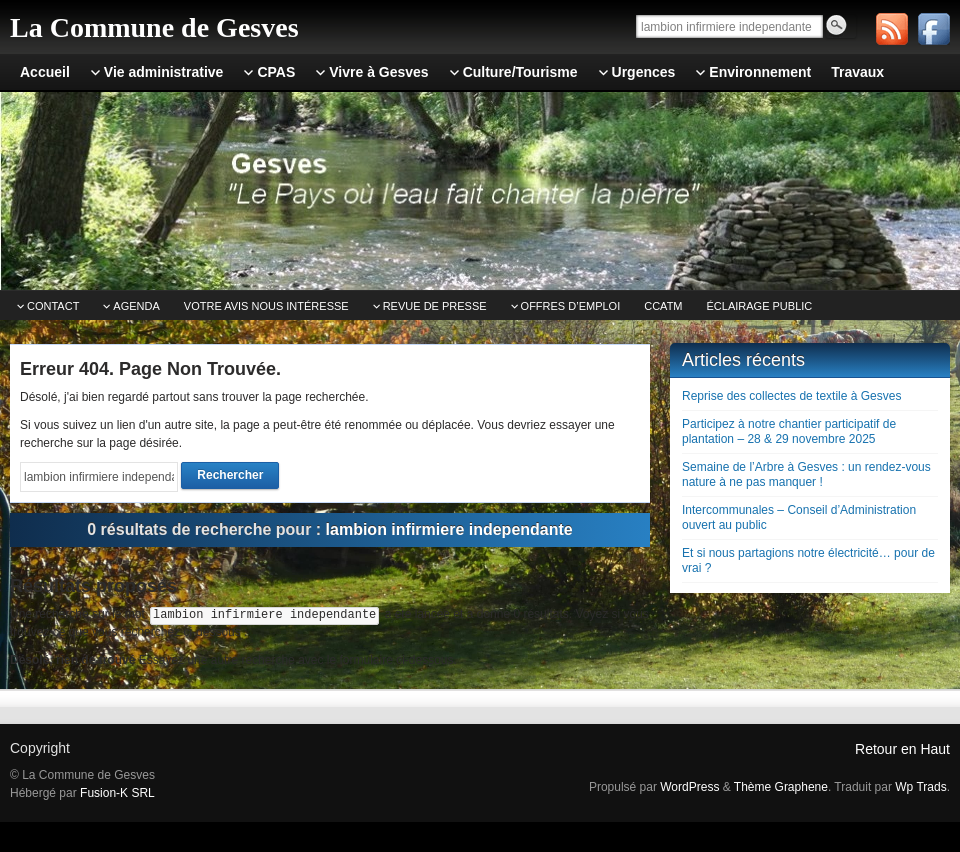 The height and width of the screenshot is (852, 960). What do you see at coordinates (154, 27) in the screenshot?
I see `La Commune de Gesves` at bounding box center [154, 27].